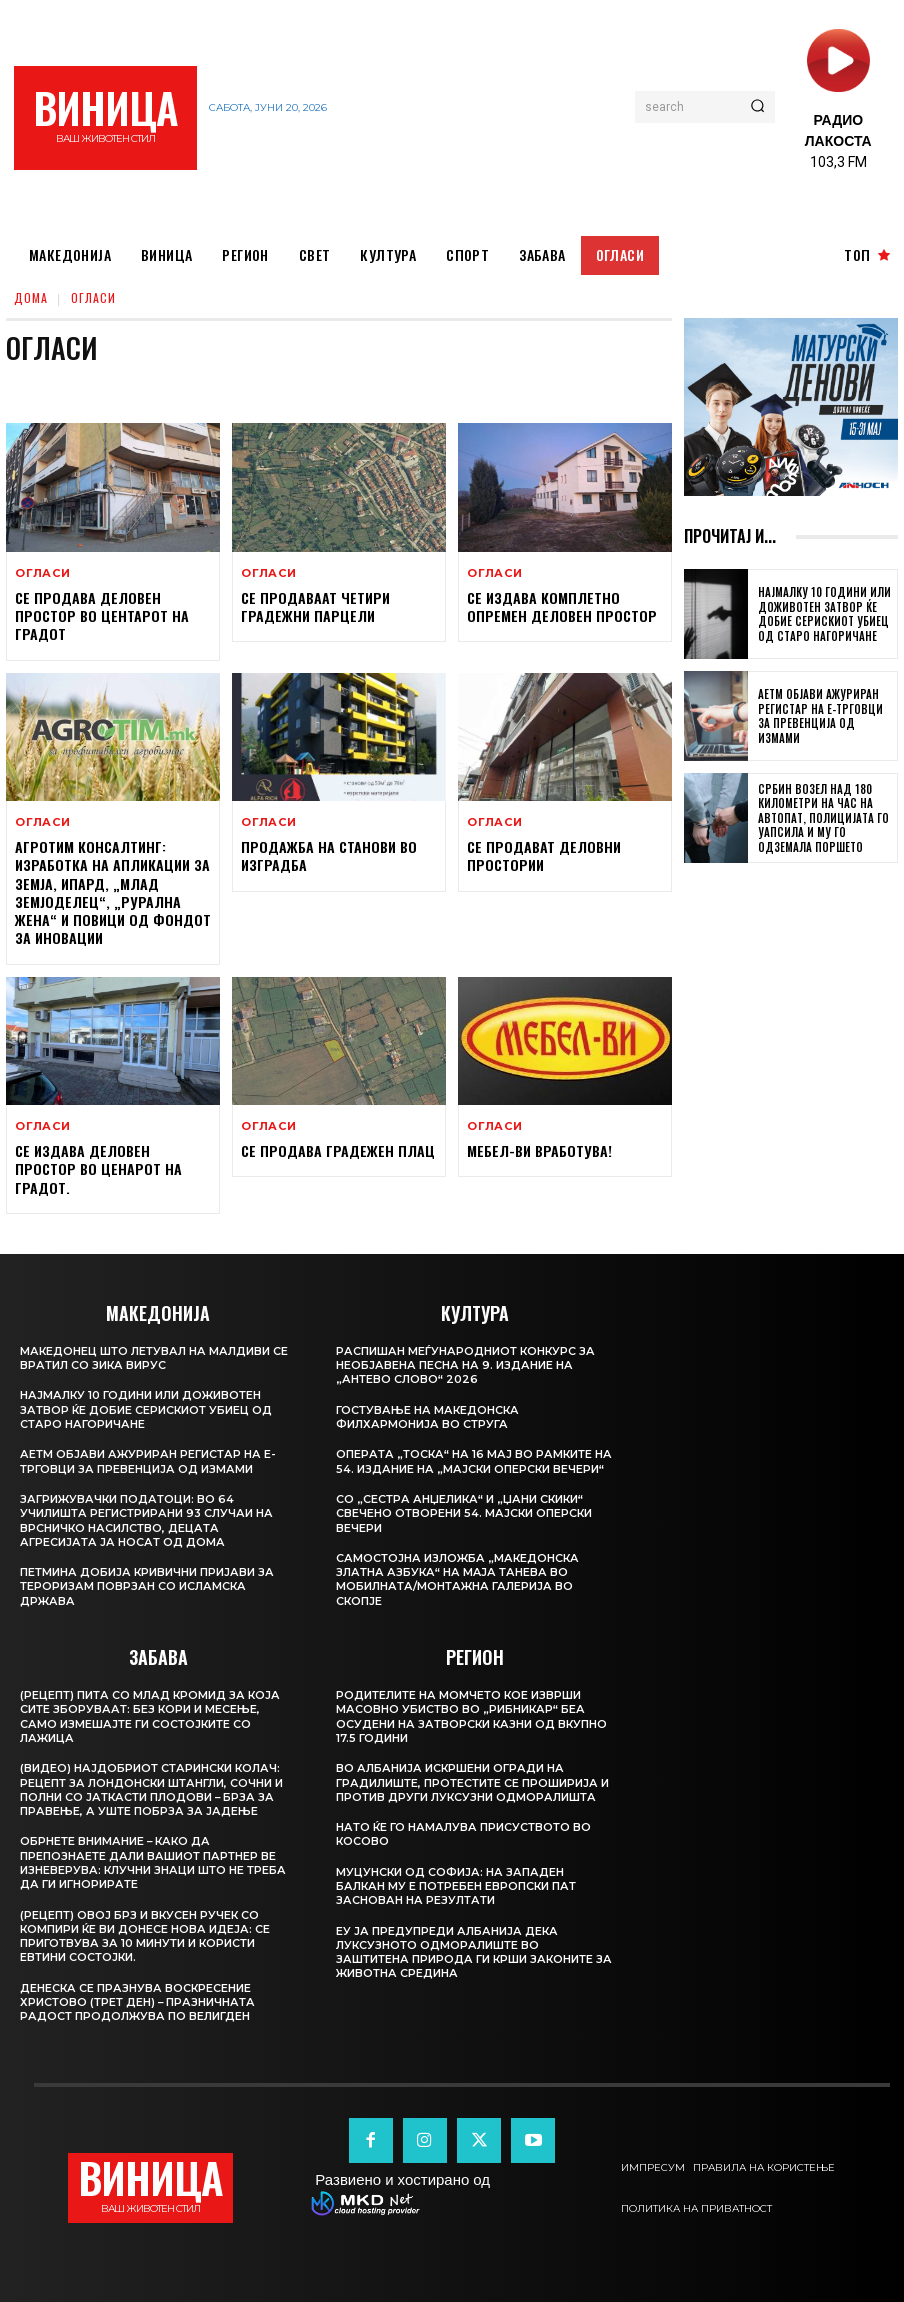 The height and width of the screenshot is (2302, 904). What do you see at coordinates (465, 1965) in the screenshot?
I see `ЕУ ја предупреди Албанија дека луксузното одморалиште во заштитена природа ги крши законите за животна средина` at bounding box center [465, 1965].